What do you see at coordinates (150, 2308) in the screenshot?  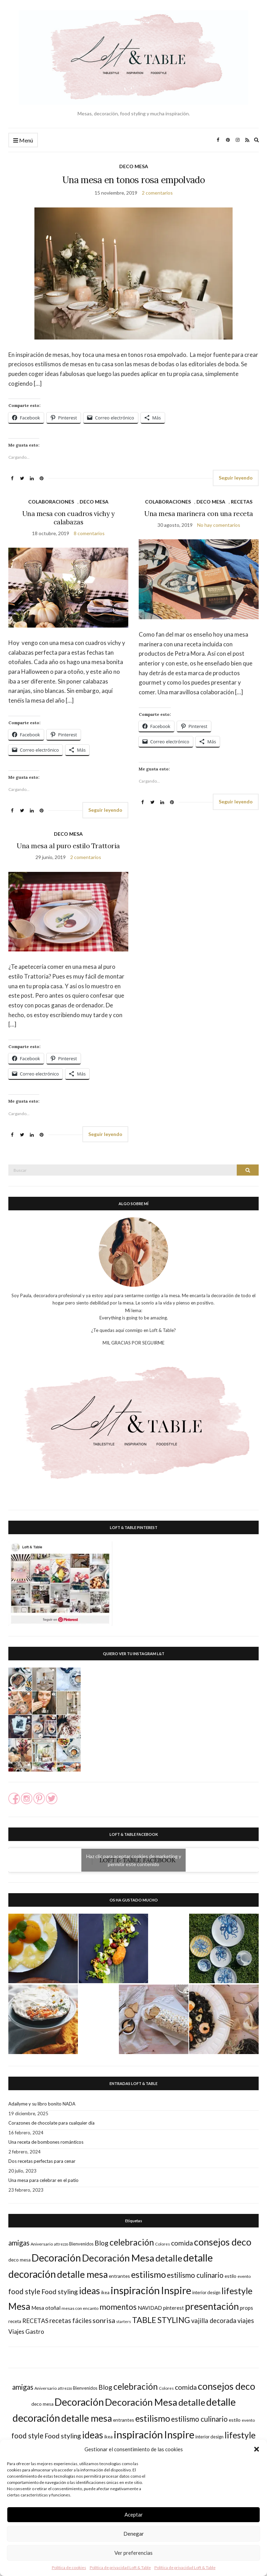 I see `NAVIDAD [NAVIDAD (25 elementos)]` at bounding box center [150, 2308].